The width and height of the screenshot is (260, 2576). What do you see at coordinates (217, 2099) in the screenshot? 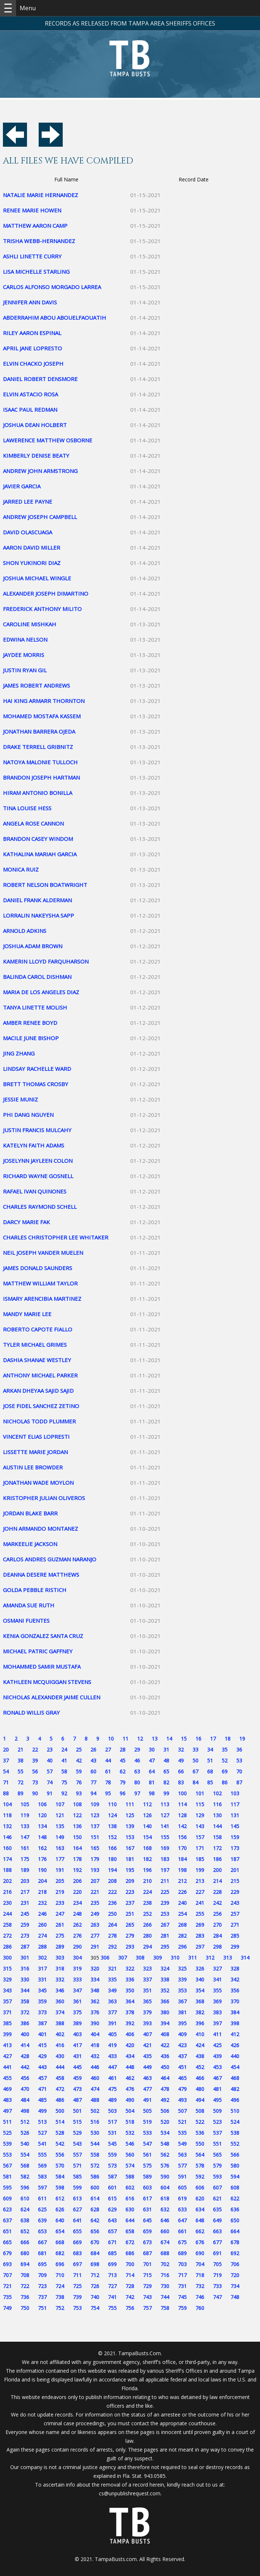
I see `495` at bounding box center [217, 2099].